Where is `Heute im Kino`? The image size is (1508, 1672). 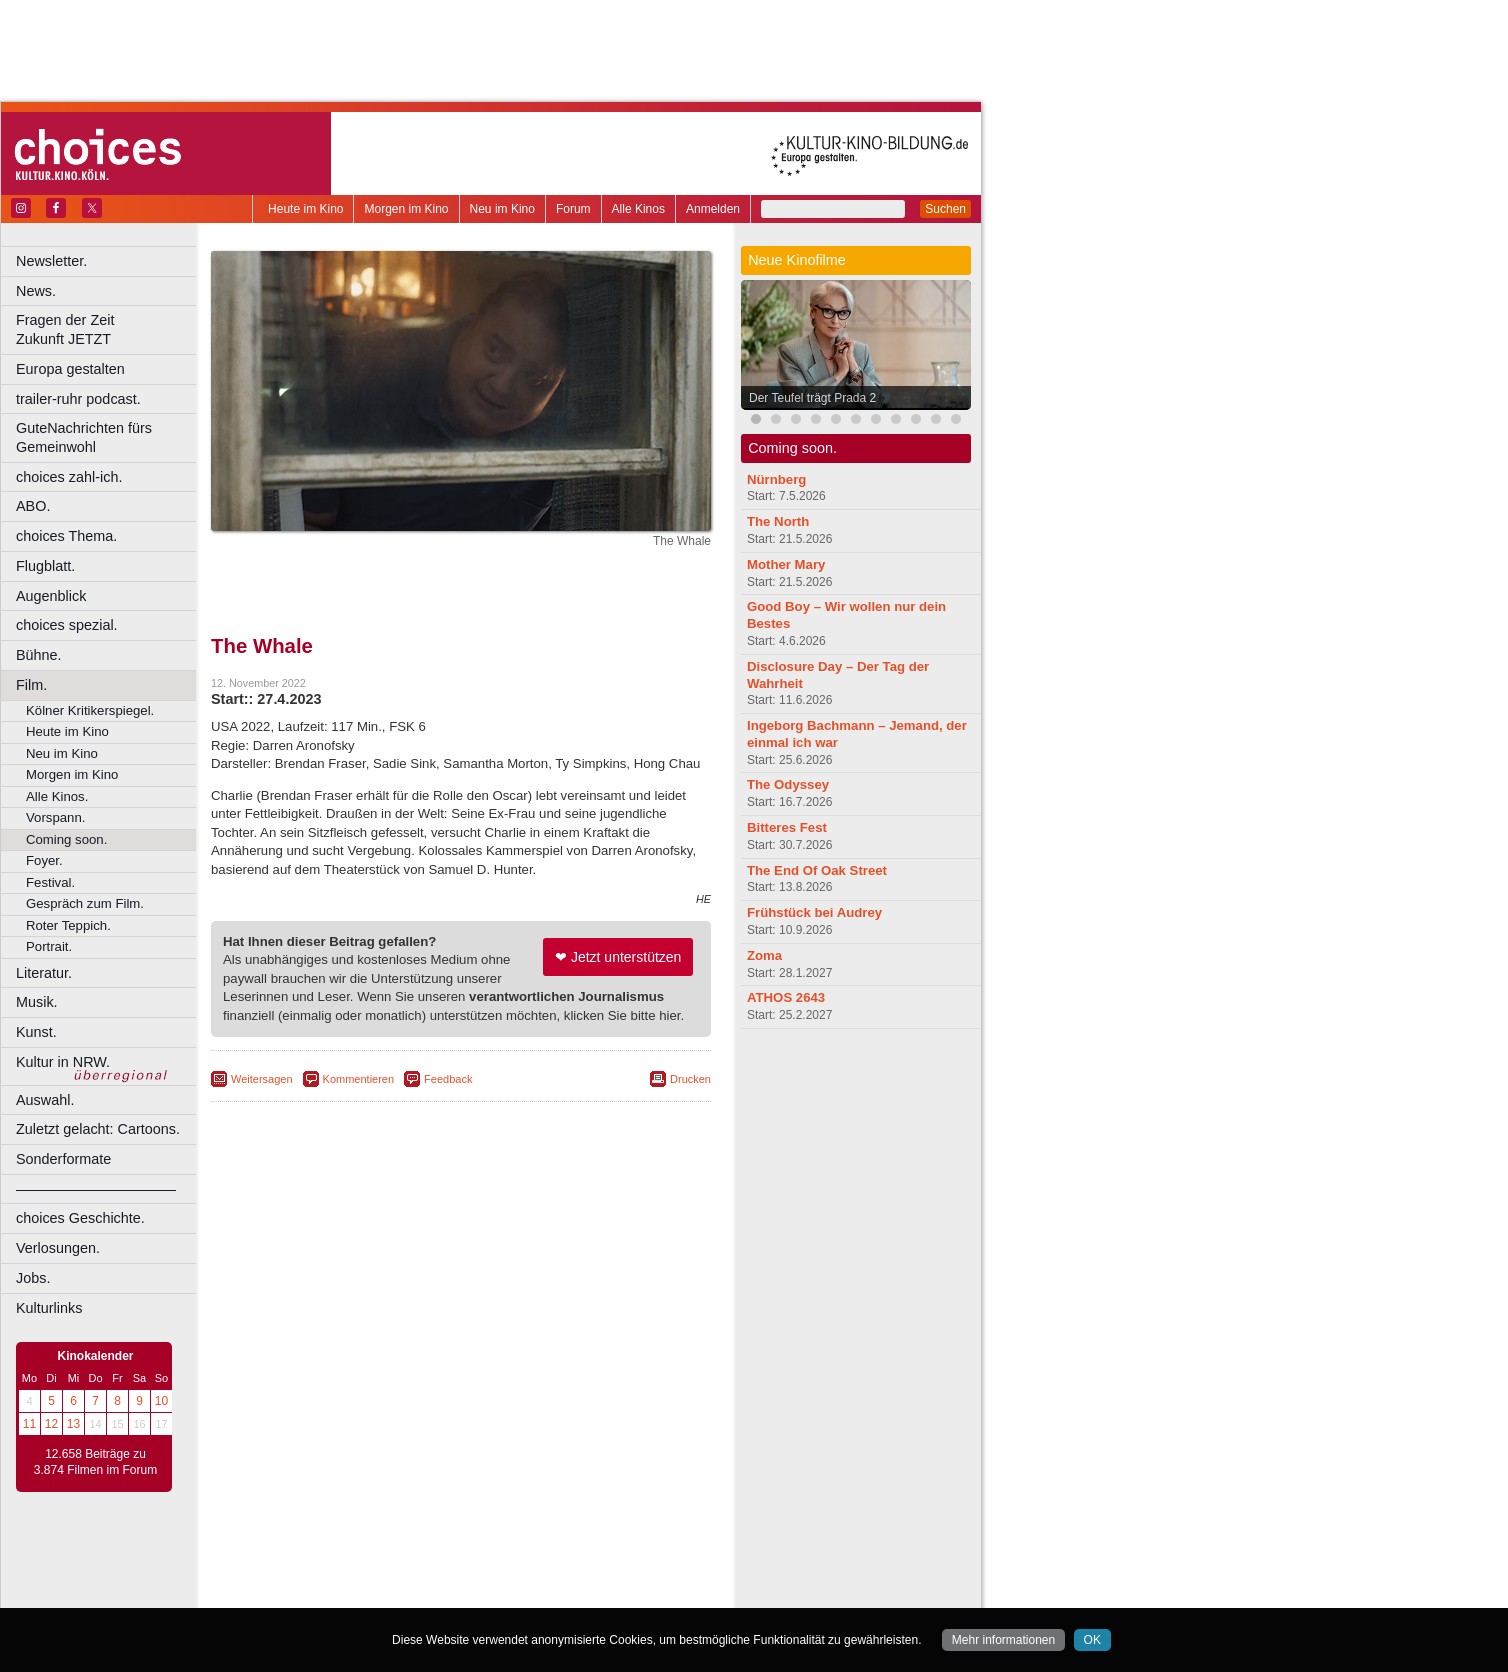 Heute im Kino is located at coordinates (305, 209).